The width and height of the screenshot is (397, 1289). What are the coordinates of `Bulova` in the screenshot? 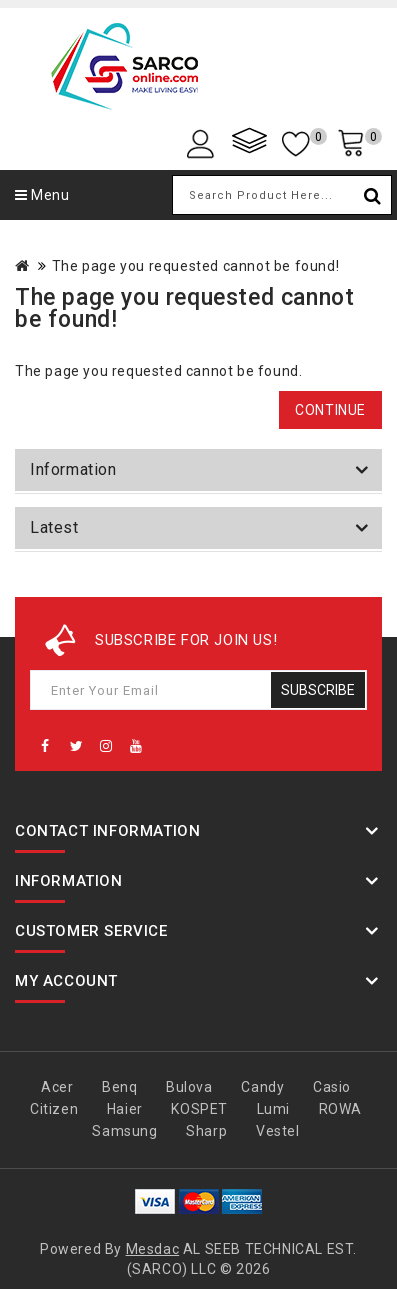 It's located at (189, 1087).